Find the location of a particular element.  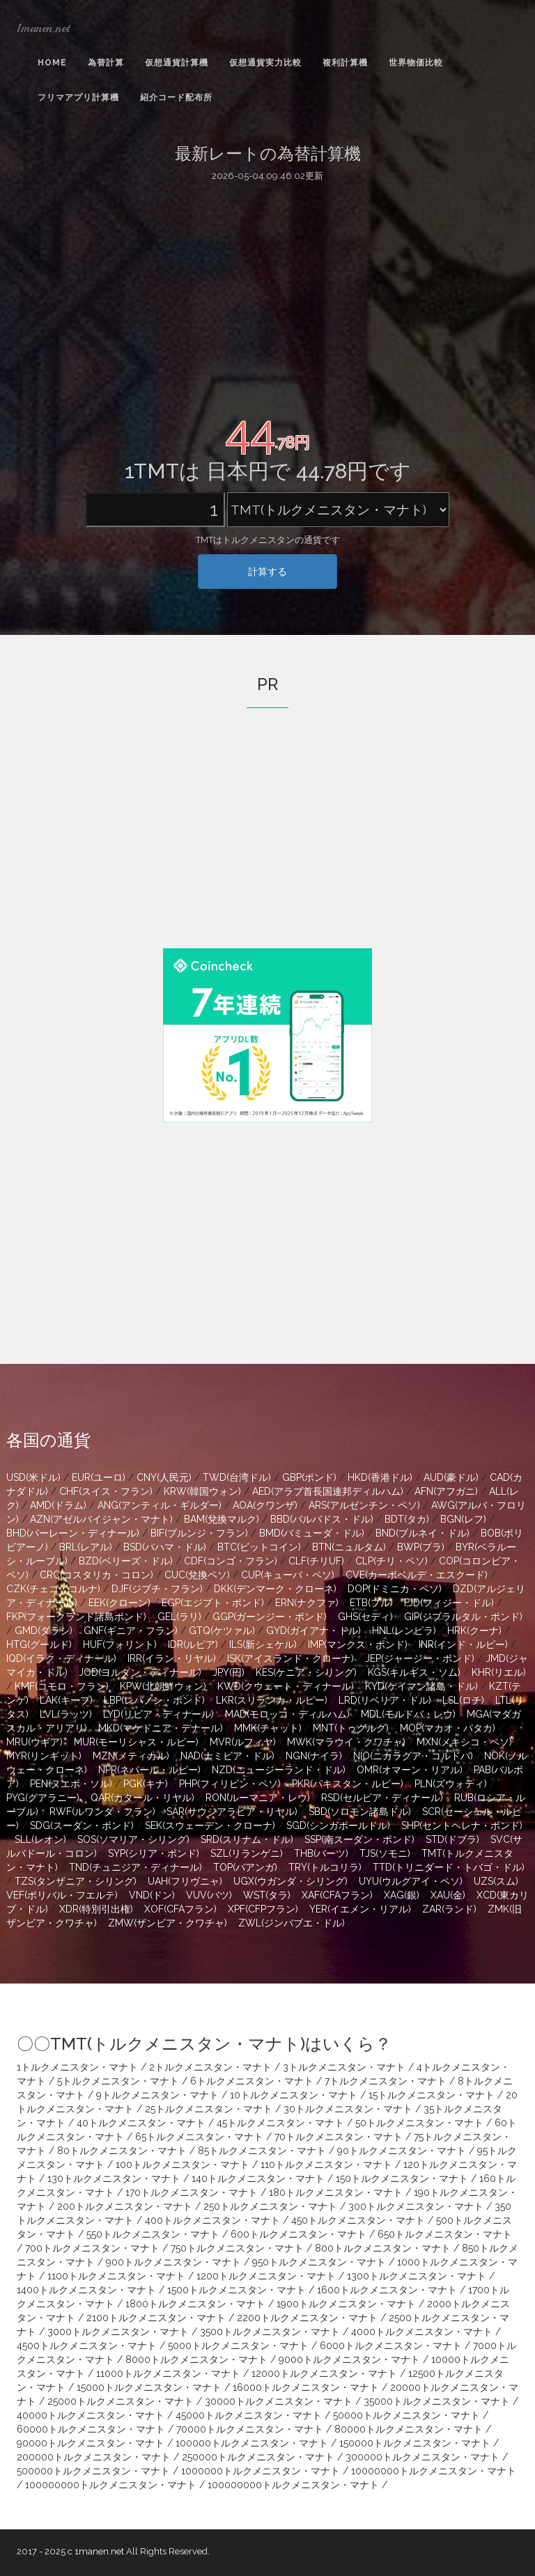

PGK(キナ) is located at coordinates (145, 1783).